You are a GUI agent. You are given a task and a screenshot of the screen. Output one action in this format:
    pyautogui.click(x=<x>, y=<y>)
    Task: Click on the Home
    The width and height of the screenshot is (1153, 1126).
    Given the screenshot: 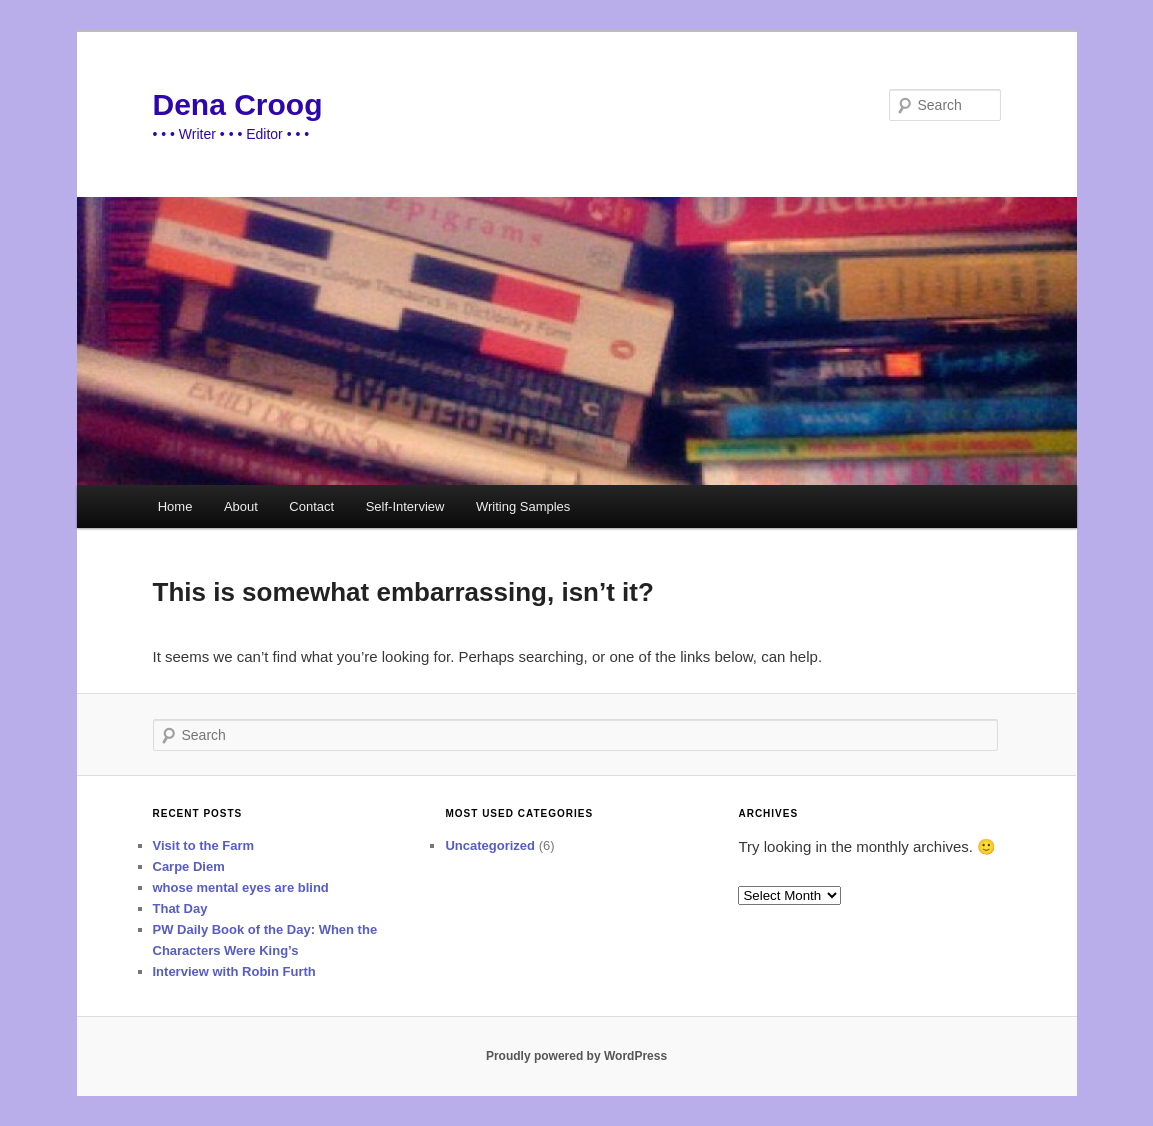 What is the action you would take?
    pyautogui.click(x=175, y=506)
    